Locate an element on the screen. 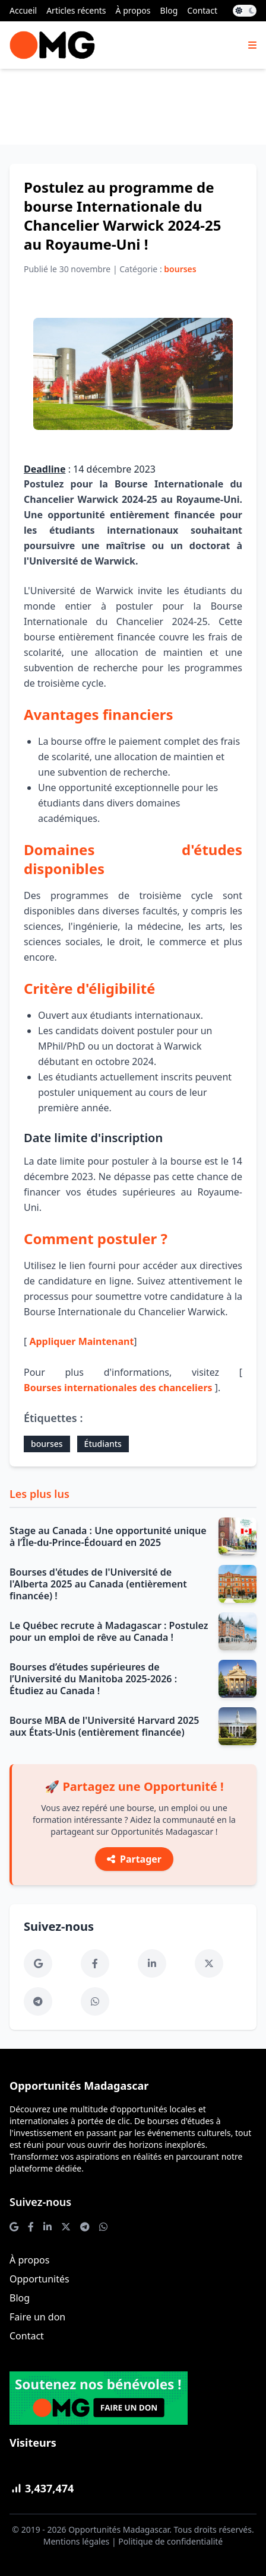 This screenshot has width=266, height=2576. Appliquer Maintenant is located at coordinates (81, 1341).